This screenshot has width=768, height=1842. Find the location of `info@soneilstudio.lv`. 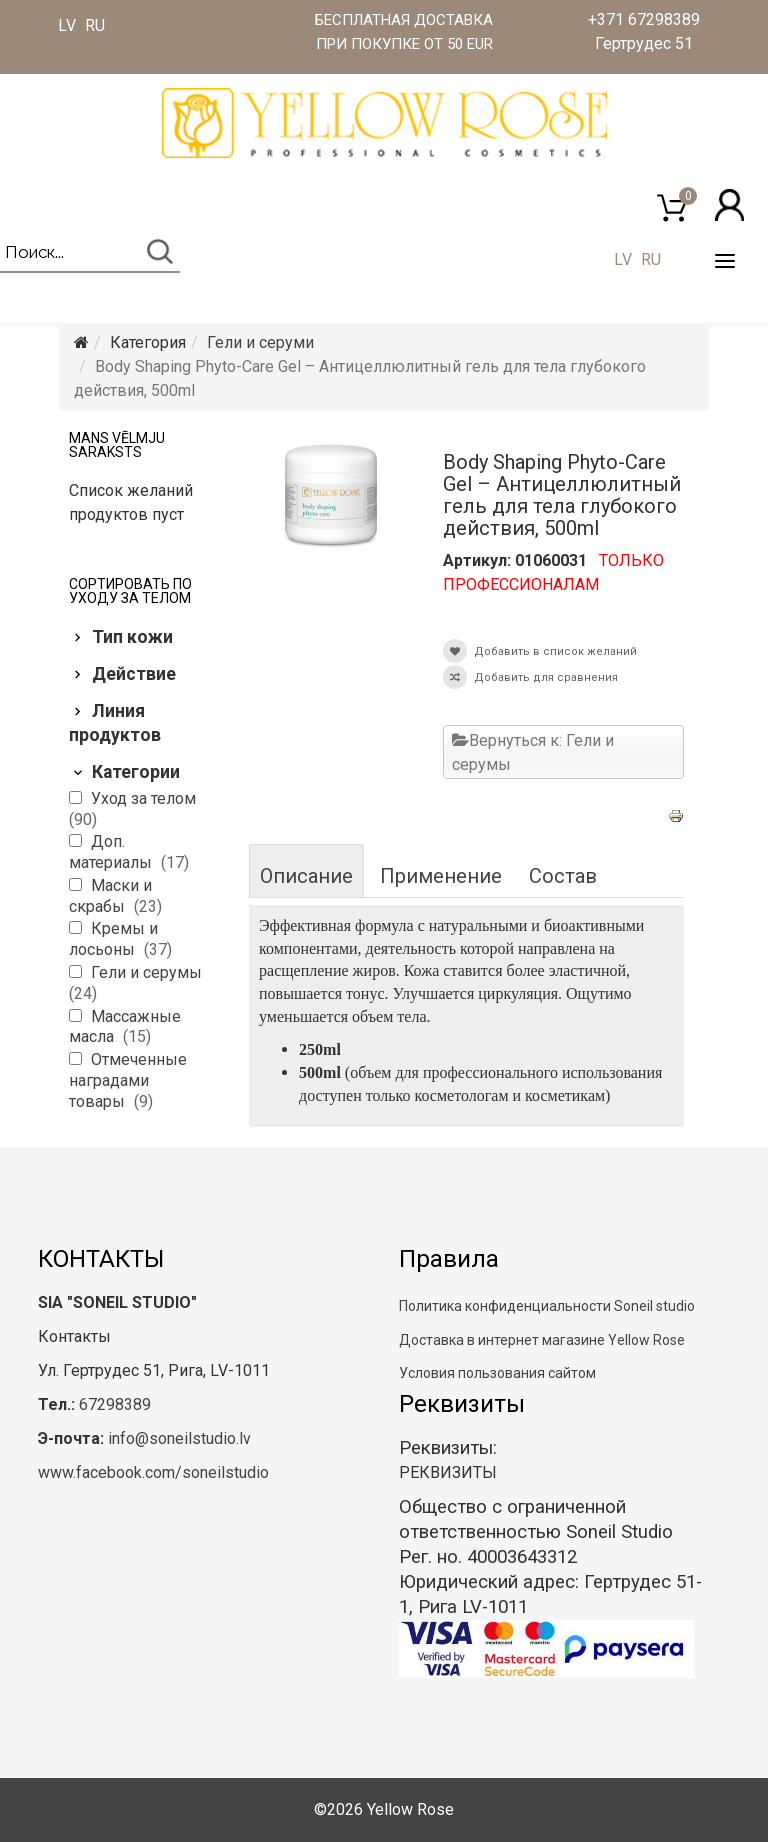

info@soneilstudio.lv is located at coordinates (179, 1438).